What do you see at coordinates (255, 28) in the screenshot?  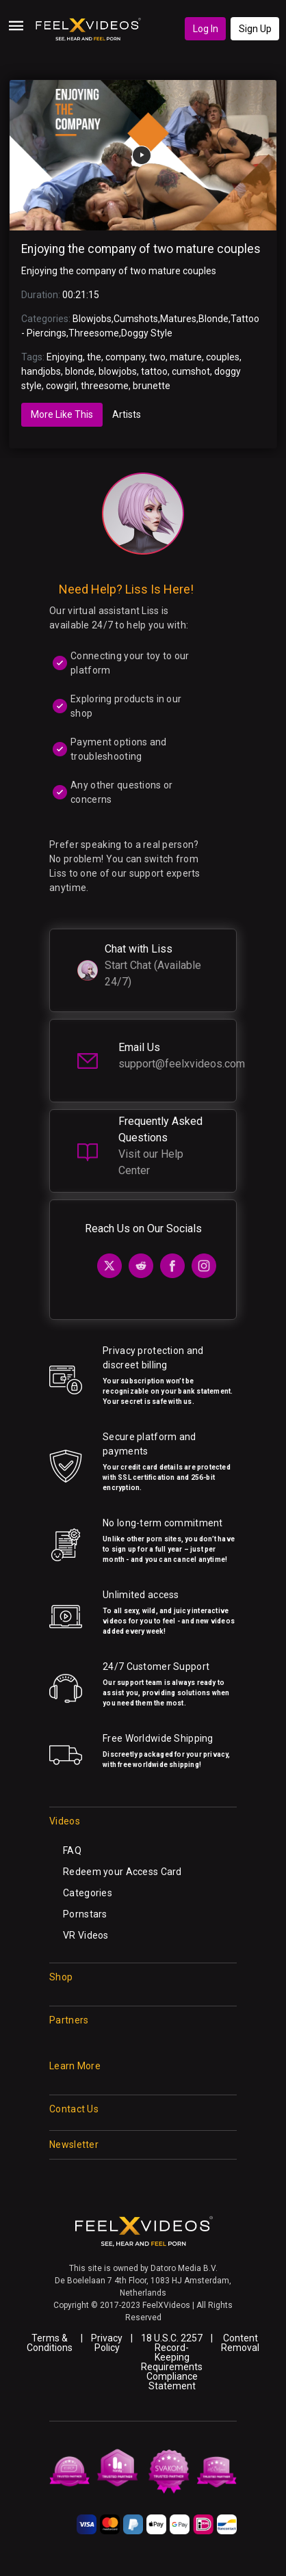 I see `Sign Up` at bounding box center [255, 28].